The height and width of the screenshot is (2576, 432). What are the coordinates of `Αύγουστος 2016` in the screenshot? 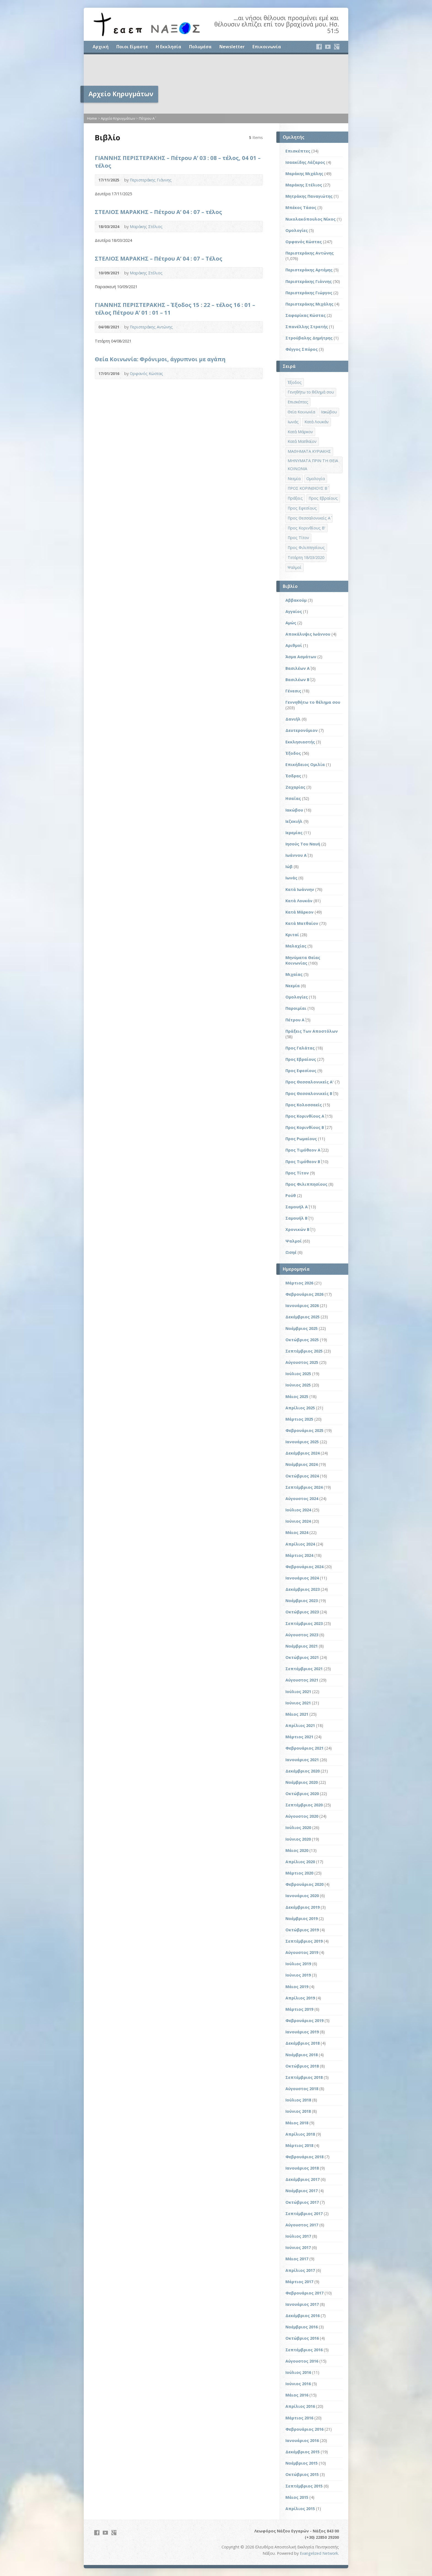 It's located at (301, 2361).